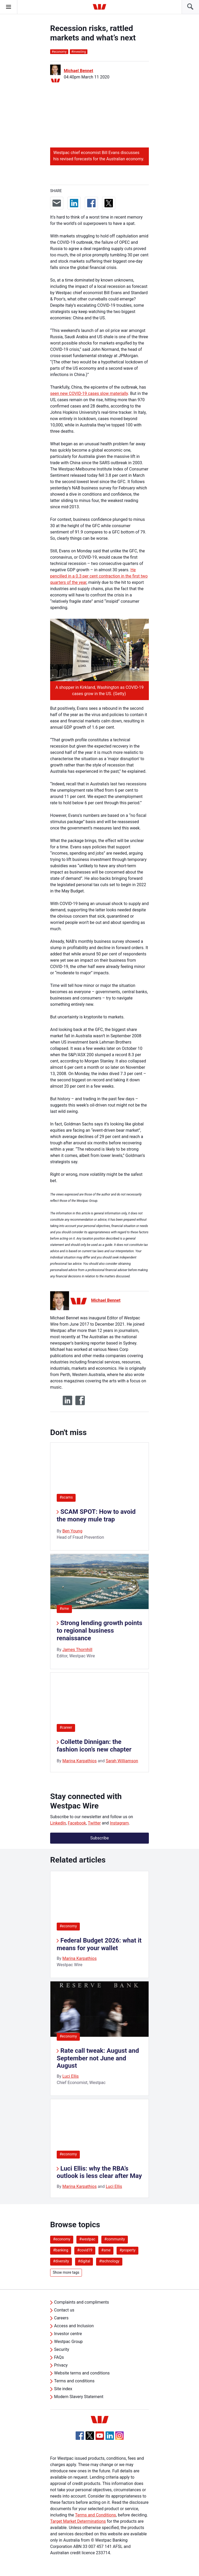  What do you see at coordinates (84, 2261) in the screenshot?
I see `#digital` at bounding box center [84, 2261].